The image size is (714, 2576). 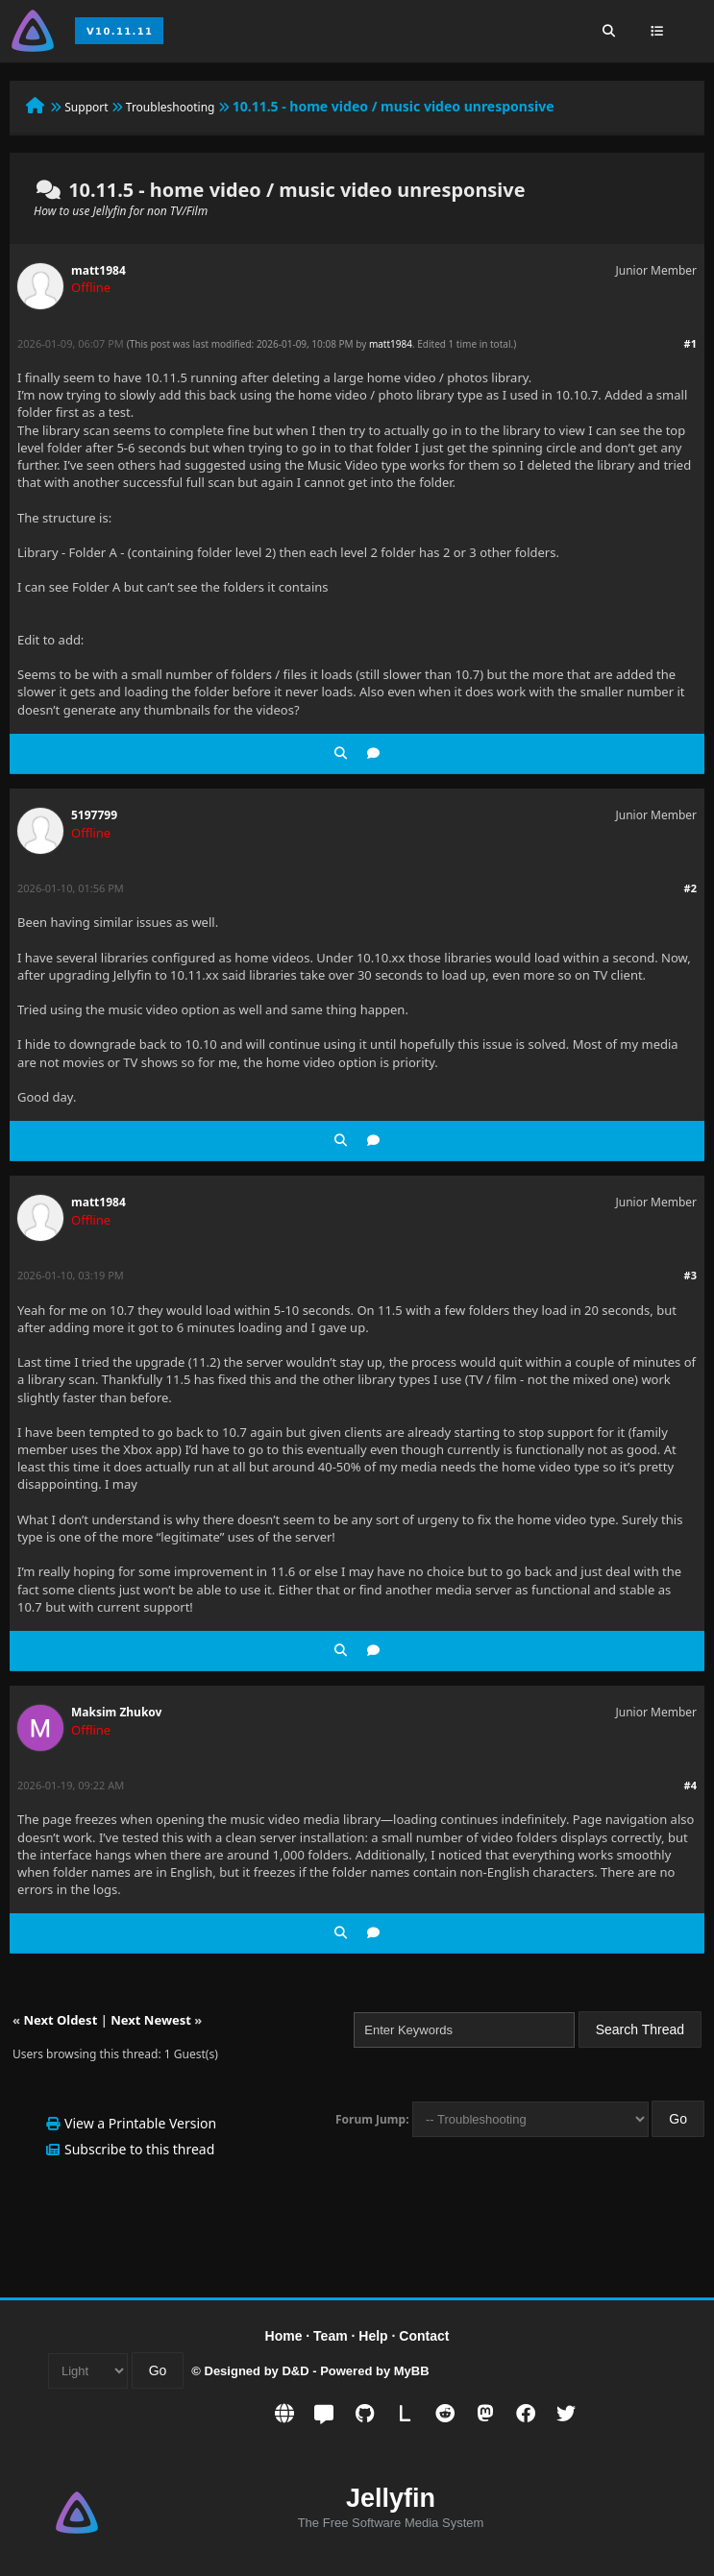 I want to click on D&D, so click(x=295, y=2371).